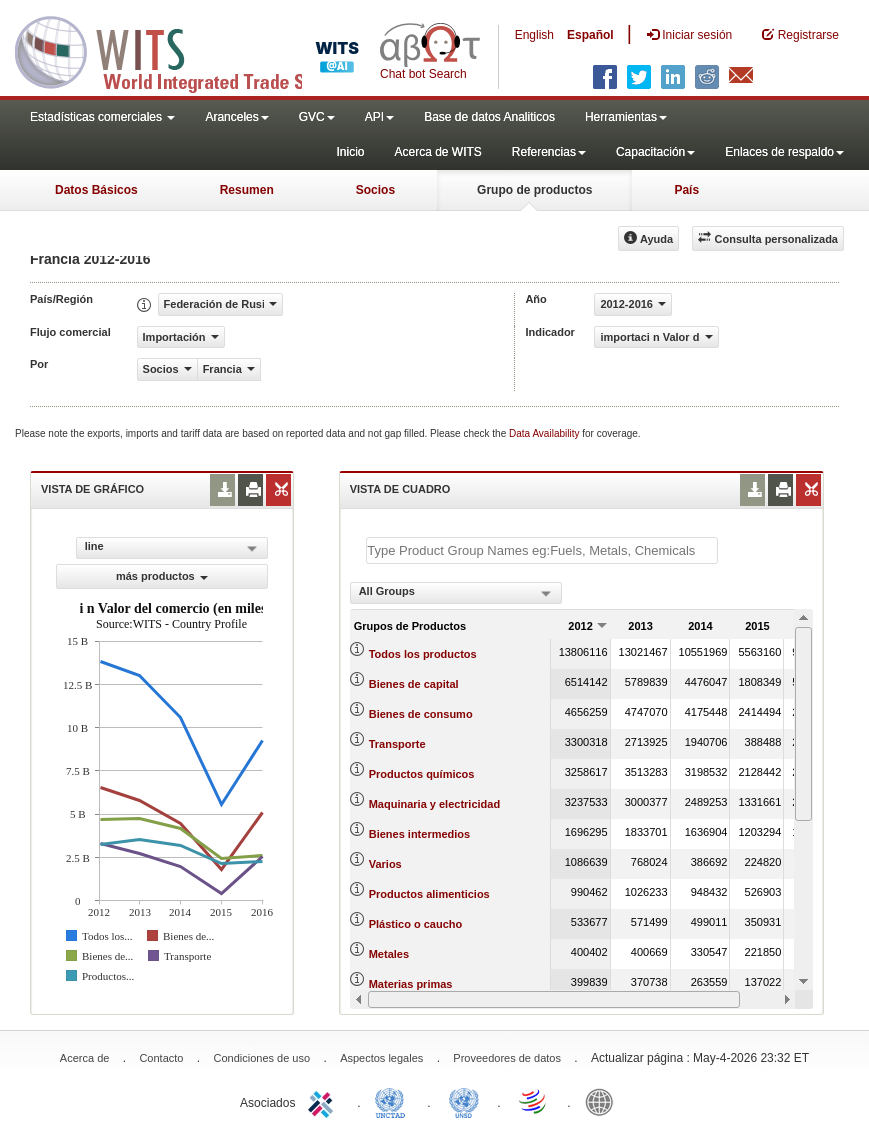  I want to click on Aranceles, so click(236, 117).